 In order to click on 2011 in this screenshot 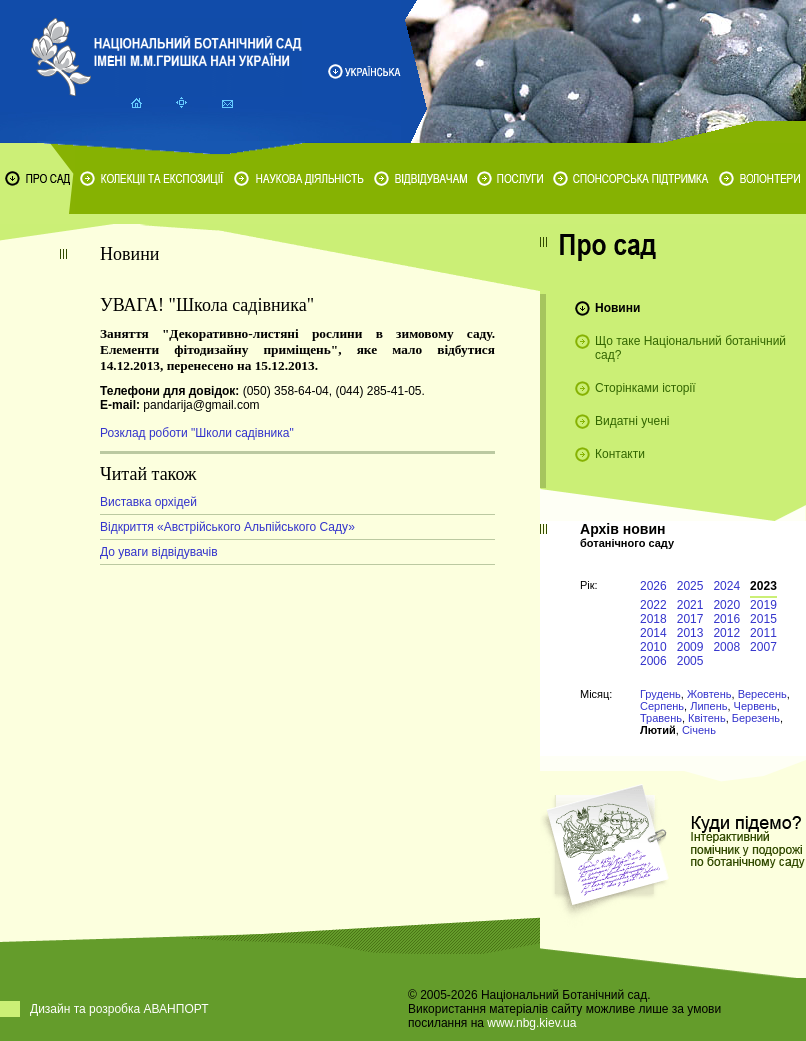, I will do `click(763, 633)`.